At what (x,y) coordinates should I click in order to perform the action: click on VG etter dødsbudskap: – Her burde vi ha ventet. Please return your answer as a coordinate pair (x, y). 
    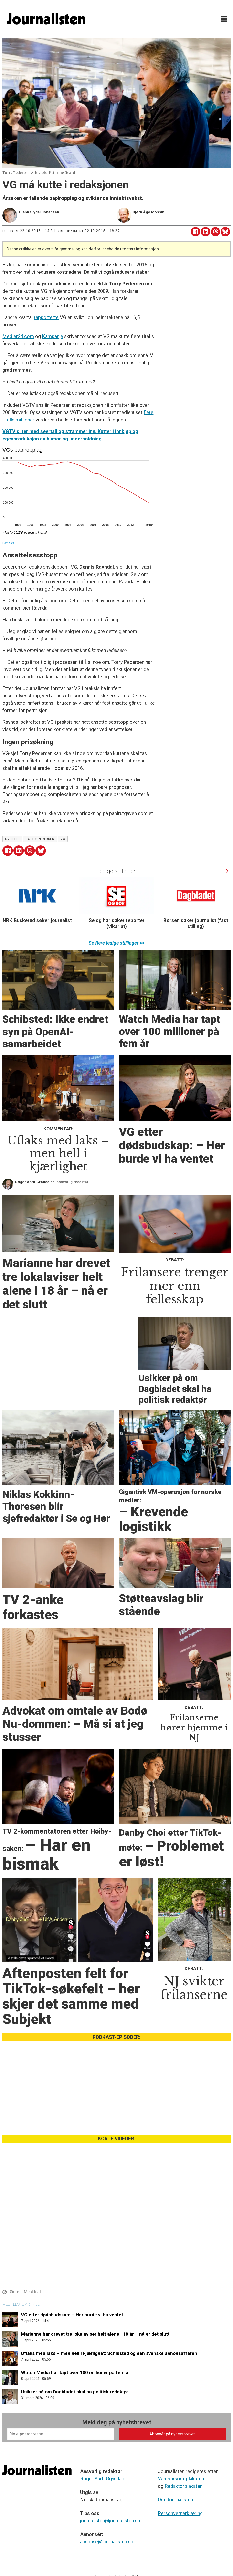
    Looking at the image, I should click on (72, 2315).